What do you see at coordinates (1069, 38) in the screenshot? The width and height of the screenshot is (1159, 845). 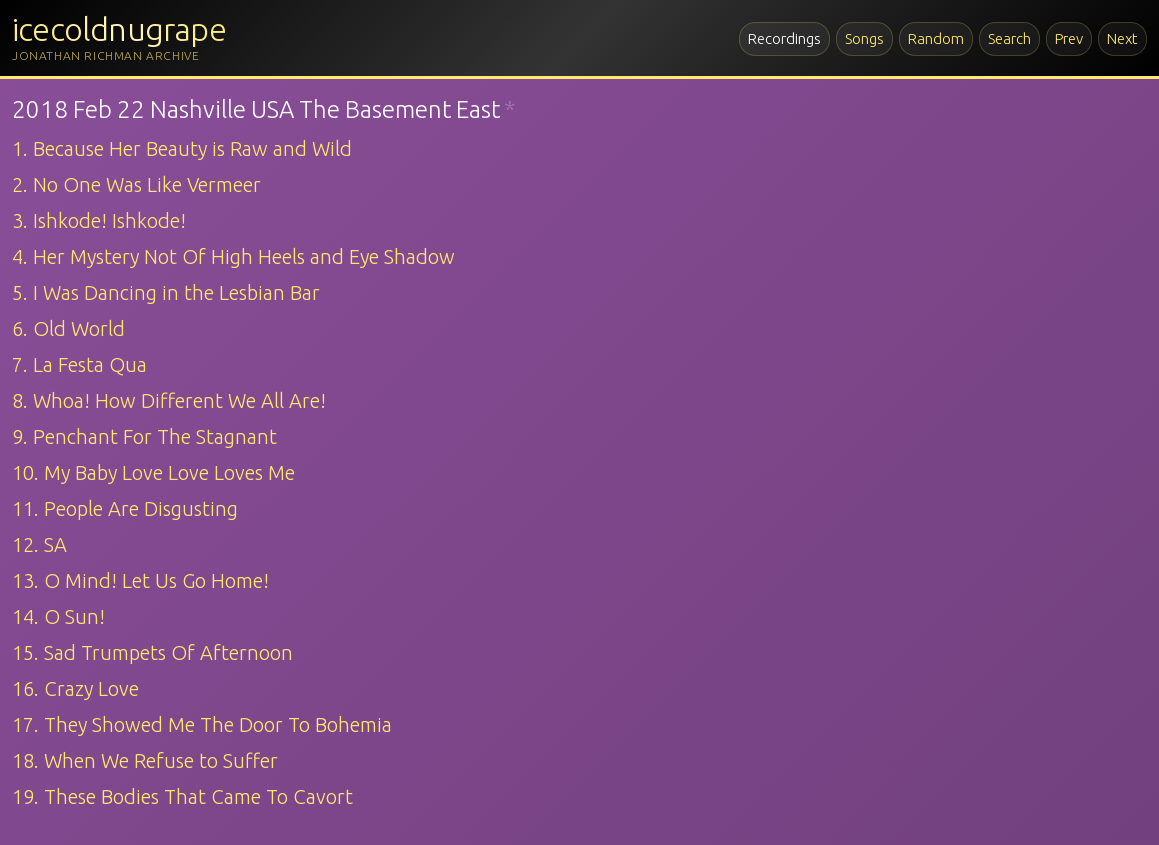 I see `Prev` at bounding box center [1069, 38].